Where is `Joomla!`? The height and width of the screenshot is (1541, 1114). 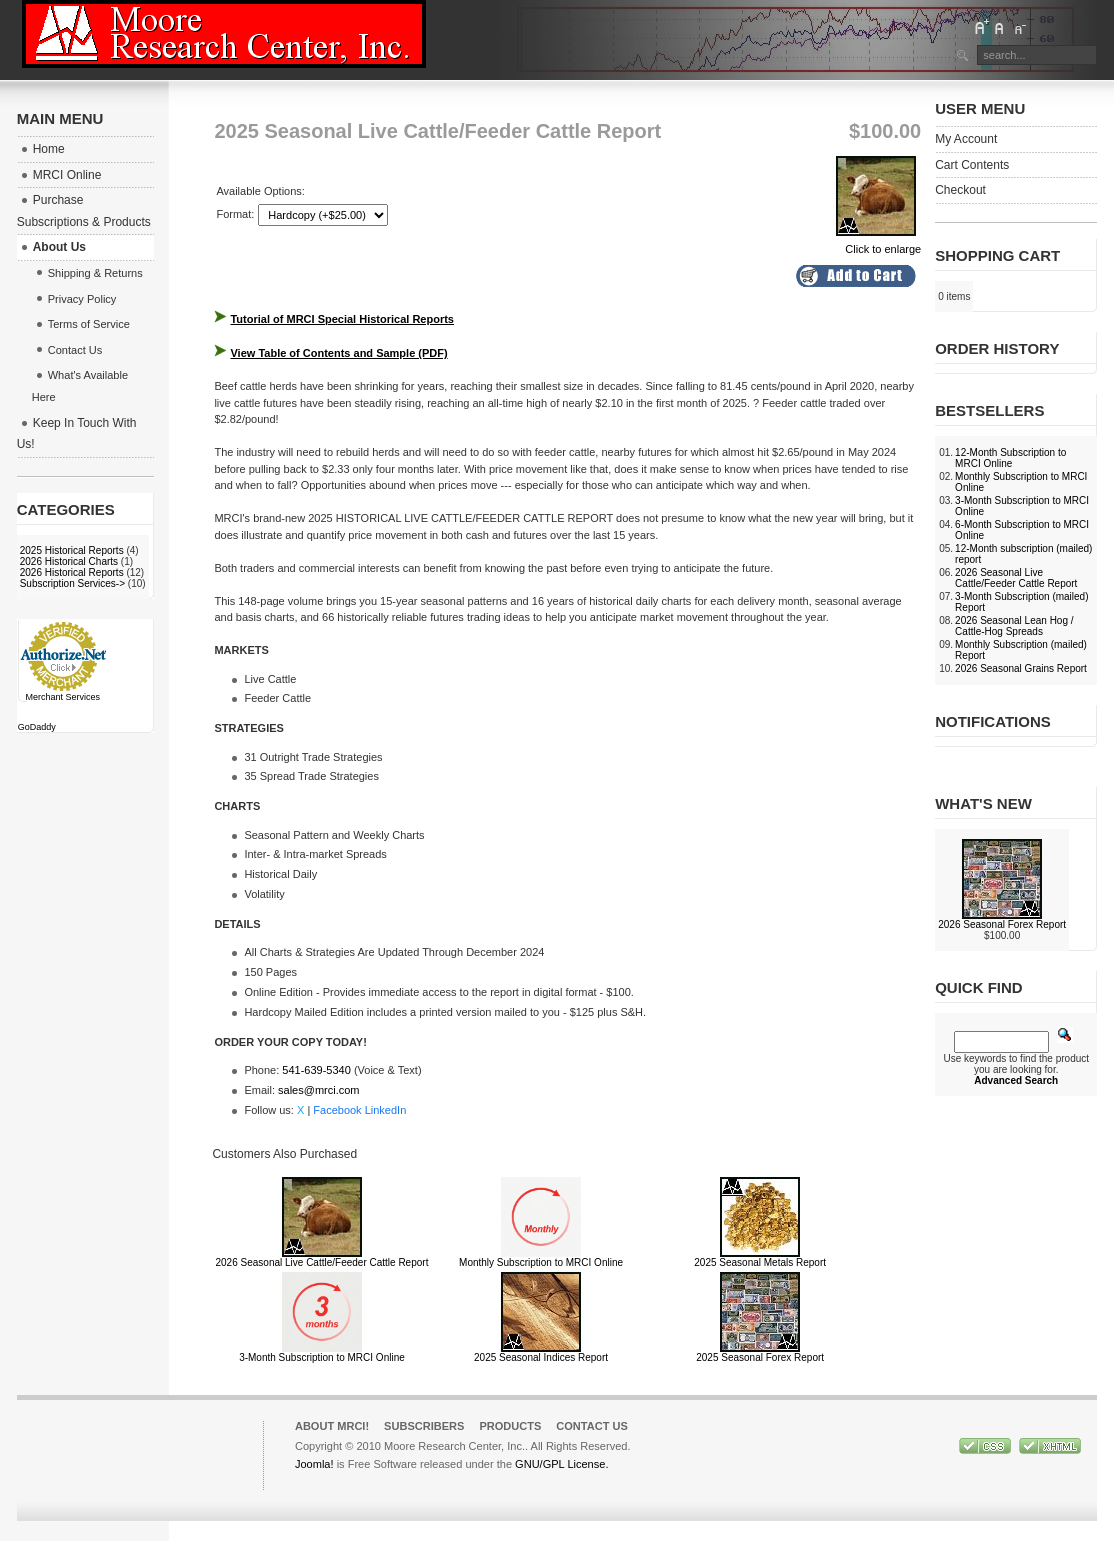 Joomla! is located at coordinates (314, 1464).